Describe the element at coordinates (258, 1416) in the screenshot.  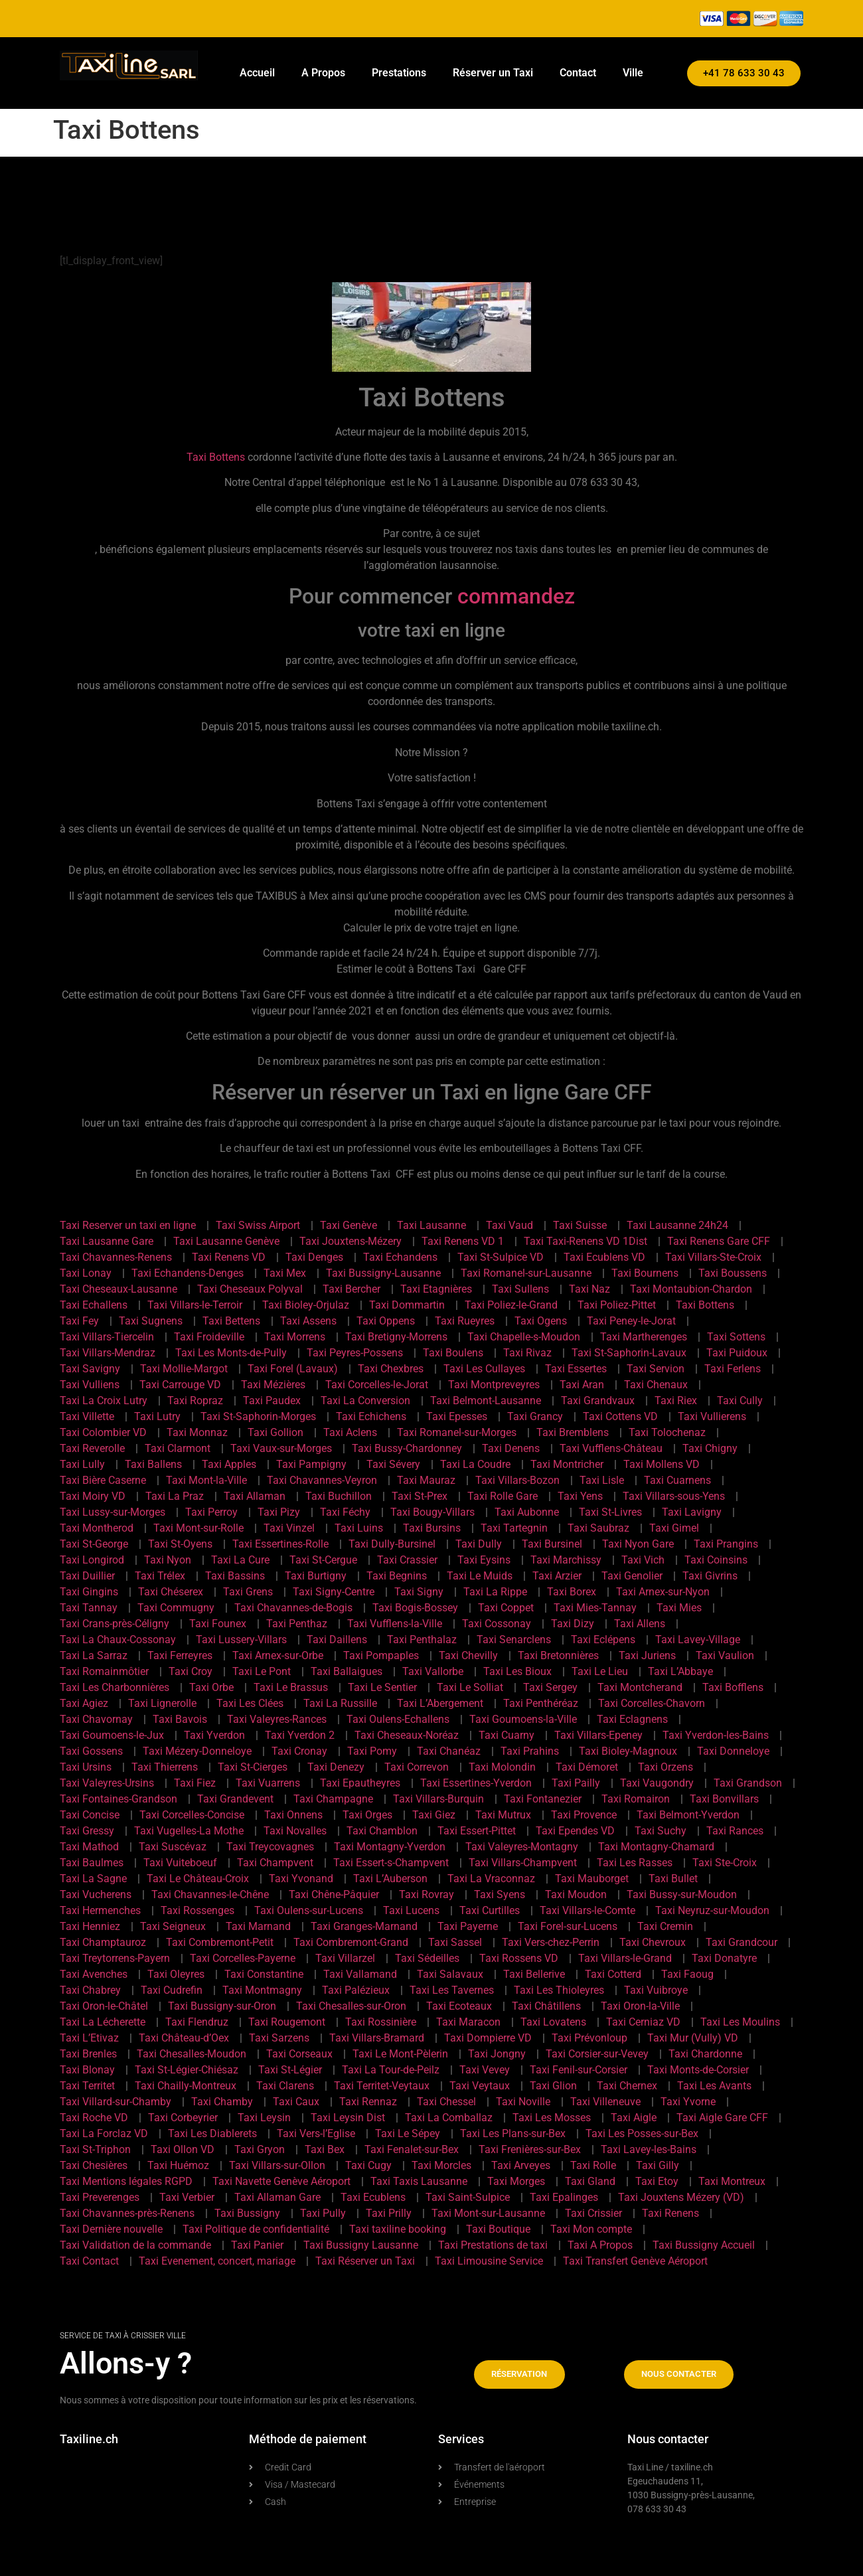
I see `Taxi St-Saphorin-Morges` at that location.